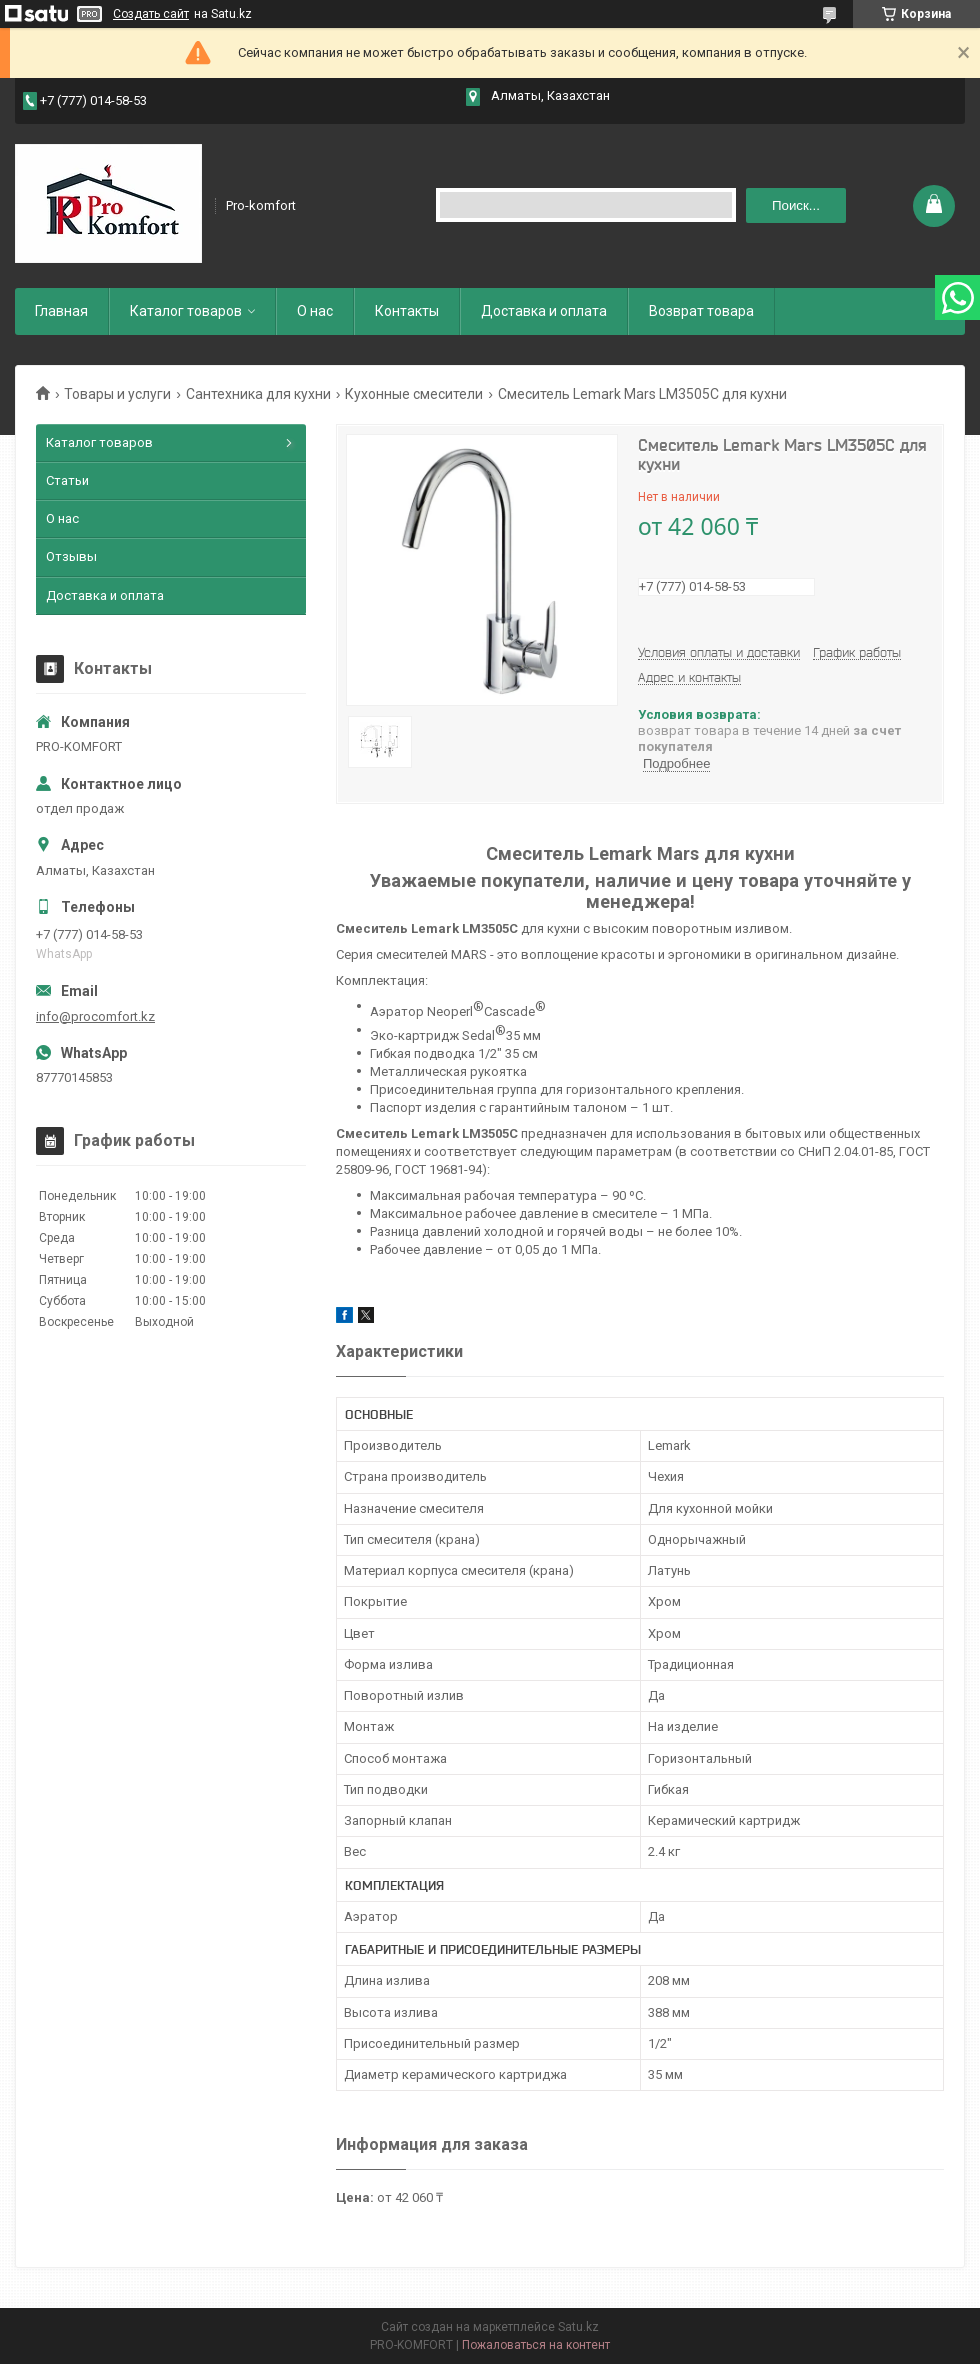 The height and width of the screenshot is (2364, 980). I want to click on Контакты, so click(407, 311).